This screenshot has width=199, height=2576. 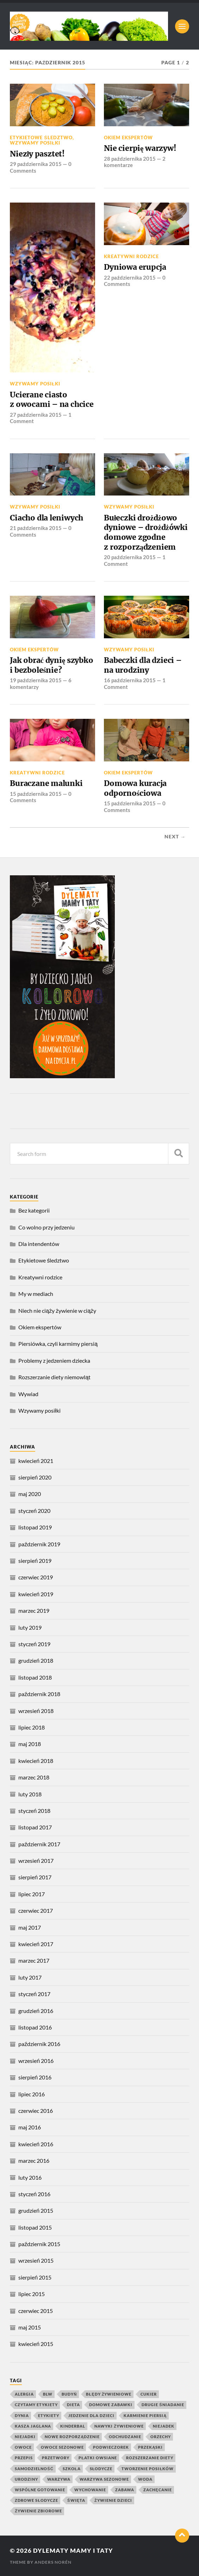 I want to click on styczeń 2019, so click(x=34, y=1644).